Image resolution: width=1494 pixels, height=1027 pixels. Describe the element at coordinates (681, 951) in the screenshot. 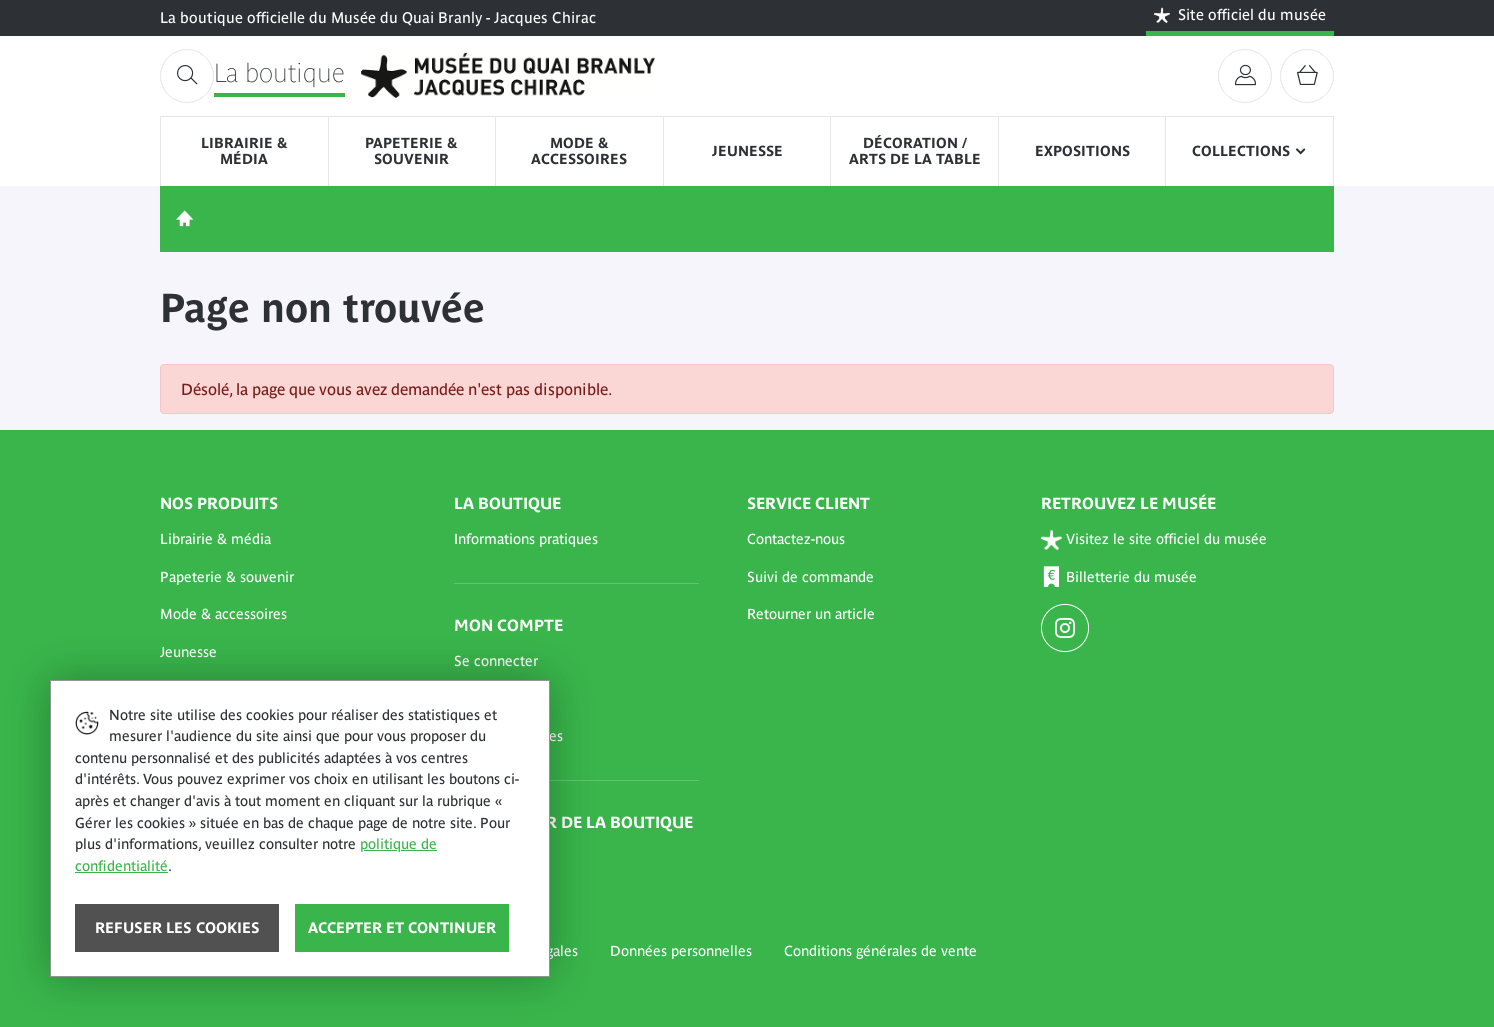

I see `Données personnelles` at that location.